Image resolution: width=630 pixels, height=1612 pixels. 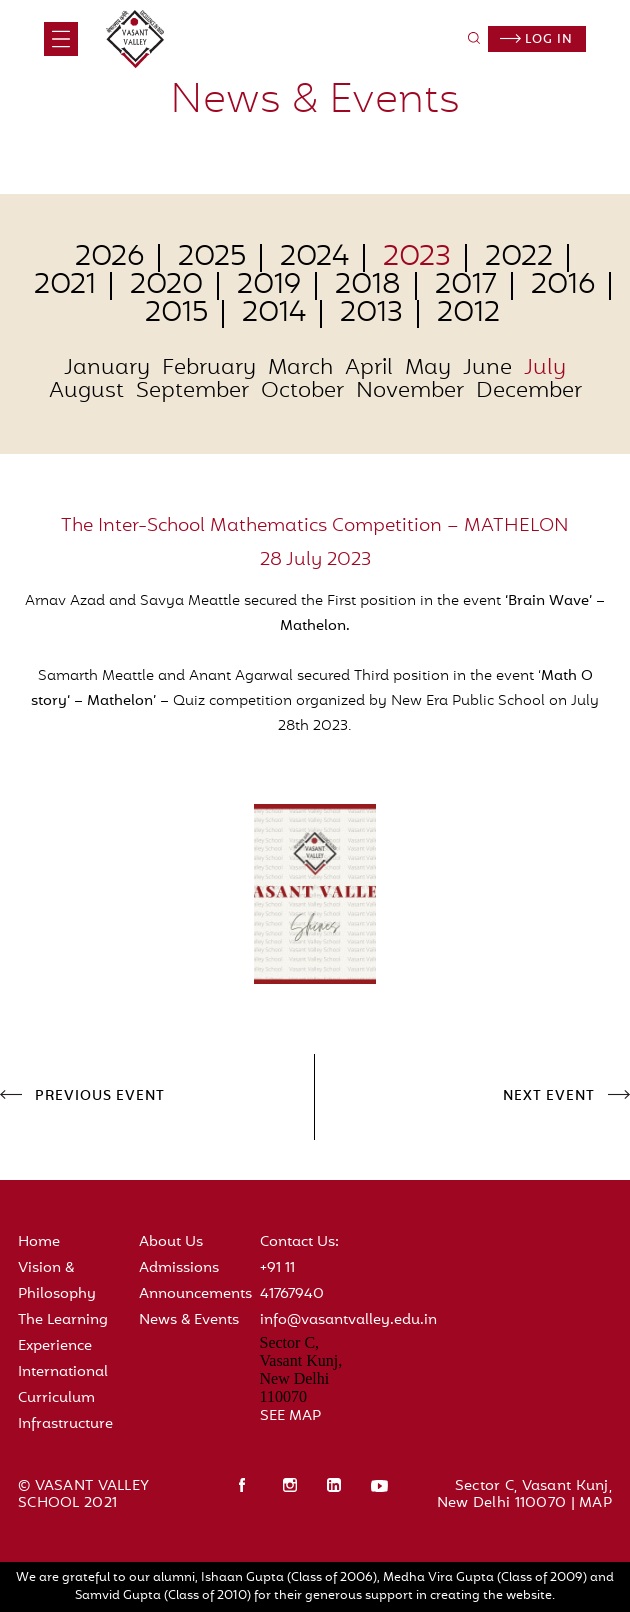 I want to click on 2015, so click(x=176, y=314).